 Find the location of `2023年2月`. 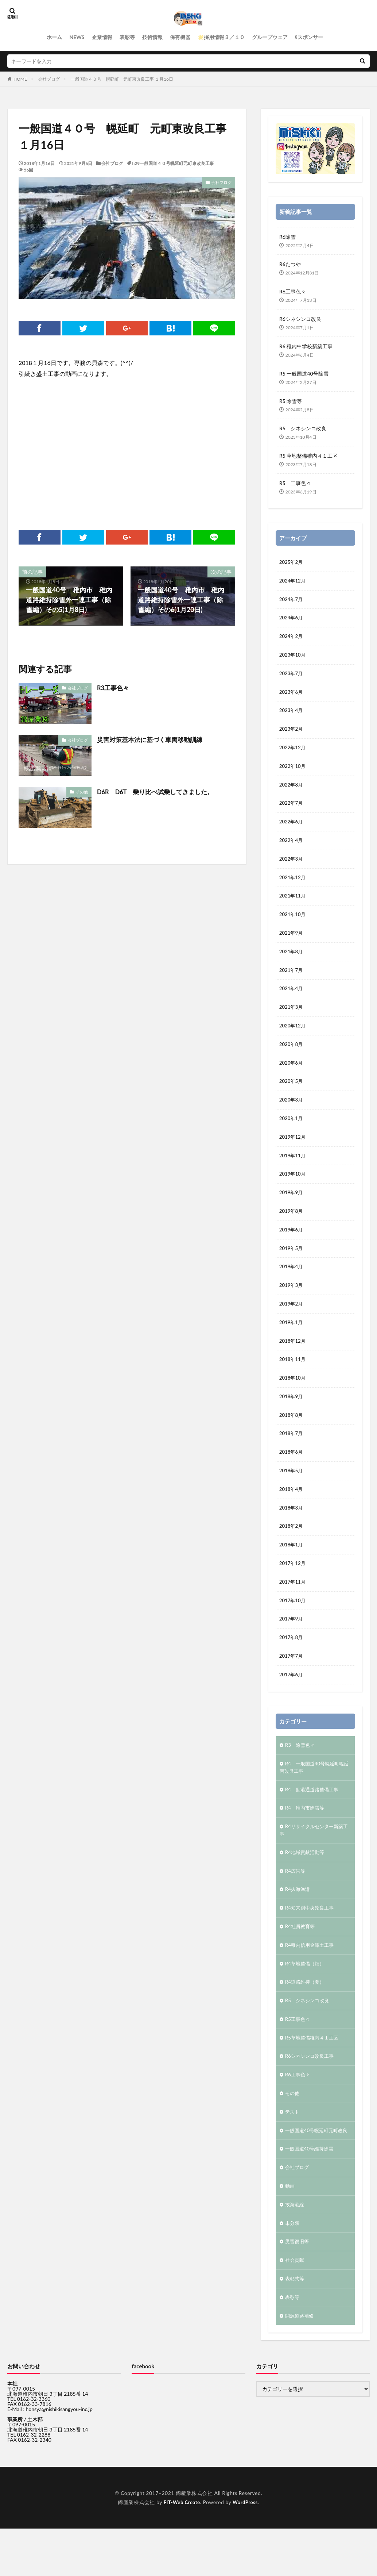

2023年2月 is located at coordinates (291, 733).